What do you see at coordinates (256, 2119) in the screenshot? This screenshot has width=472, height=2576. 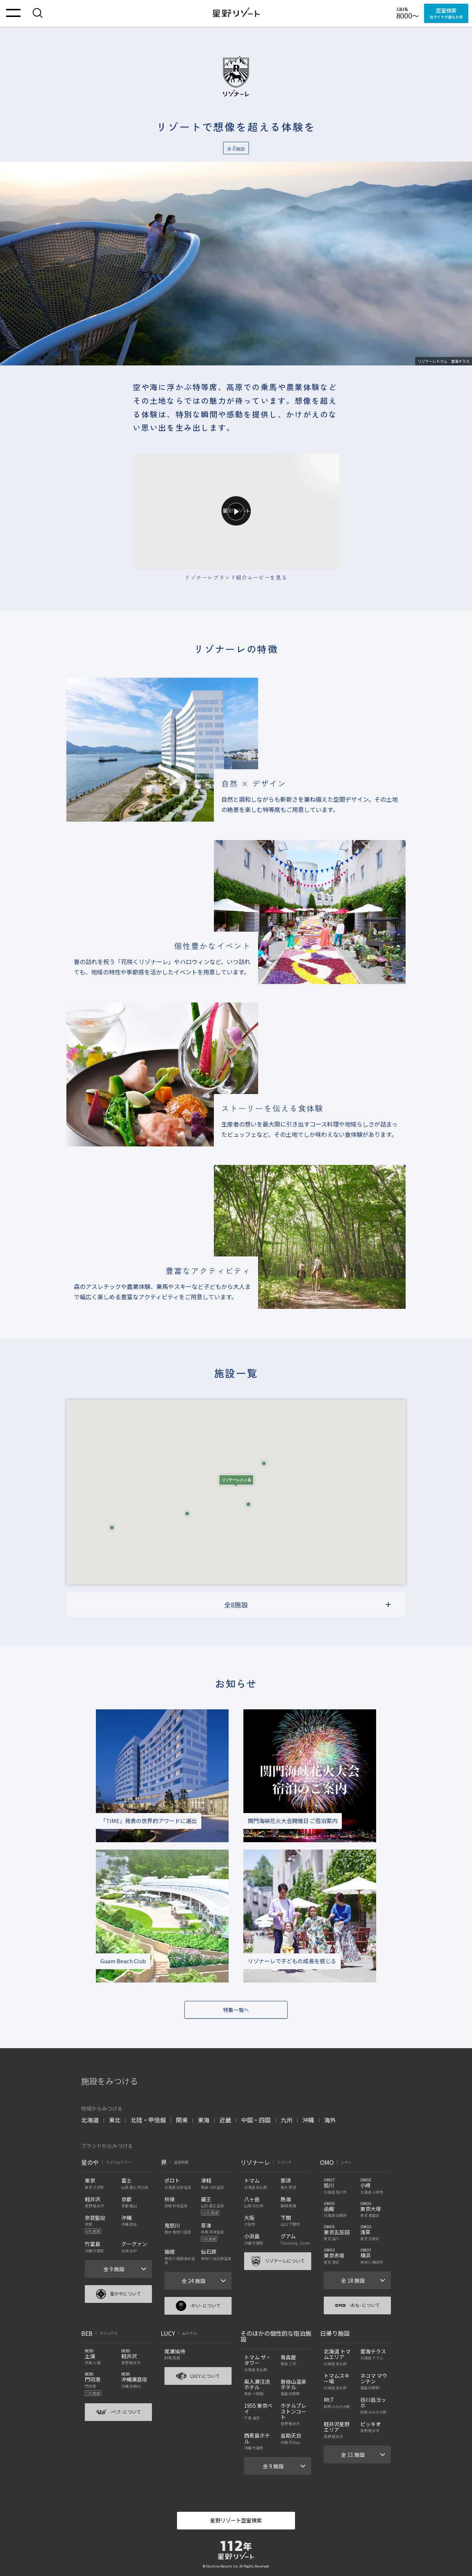 I see `中国・四国` at bounding box center [256, 2119].